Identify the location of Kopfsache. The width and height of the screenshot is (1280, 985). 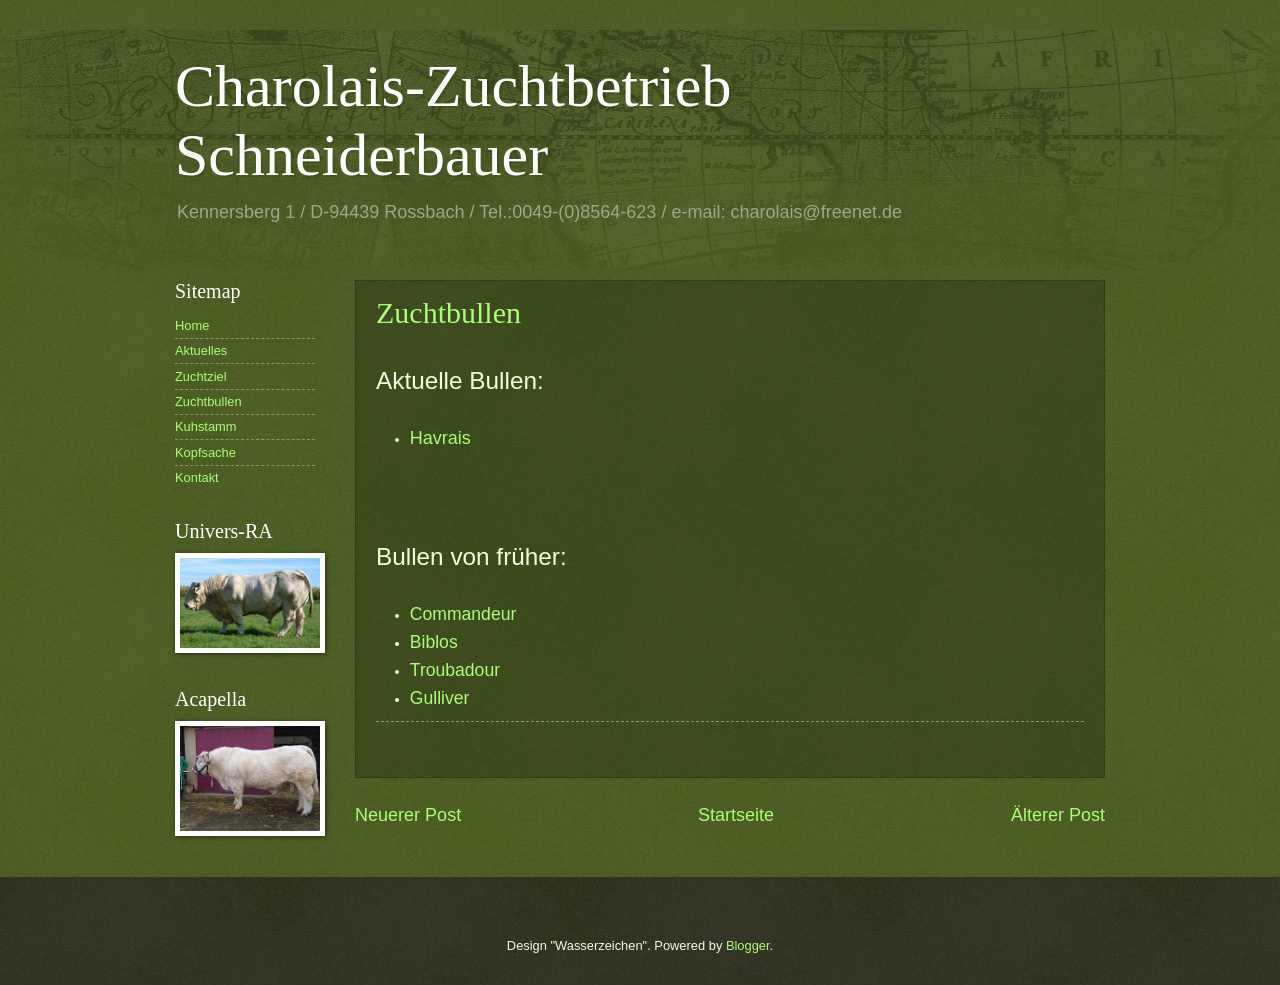
(205, 452).